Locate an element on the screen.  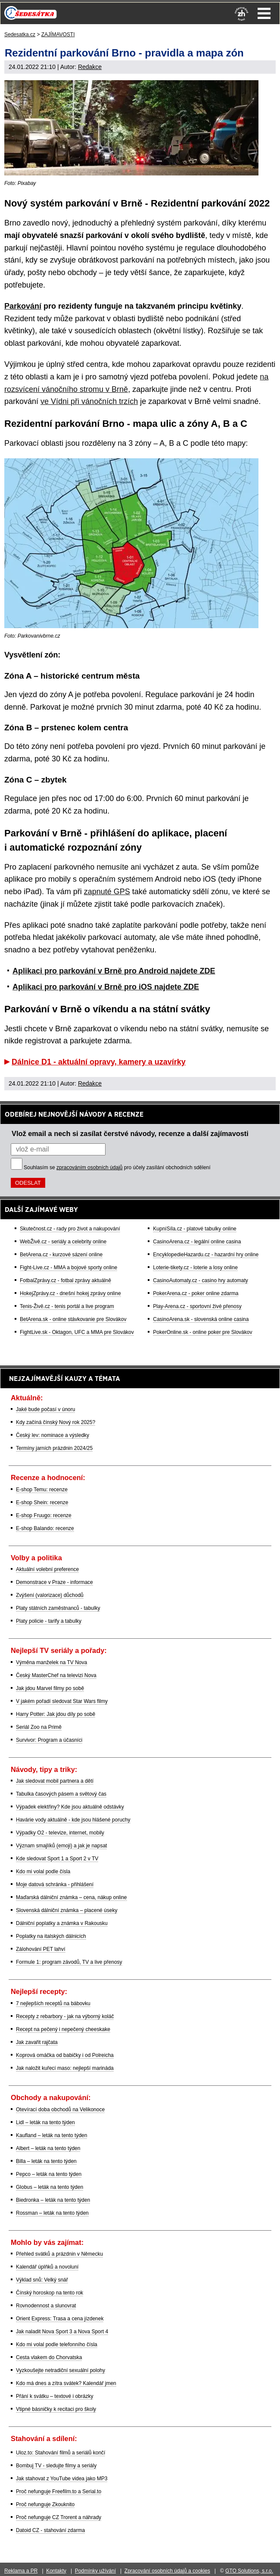
Proč nefunguje Freefilm.to a Serial.to is located at coordinates (58, 2491).